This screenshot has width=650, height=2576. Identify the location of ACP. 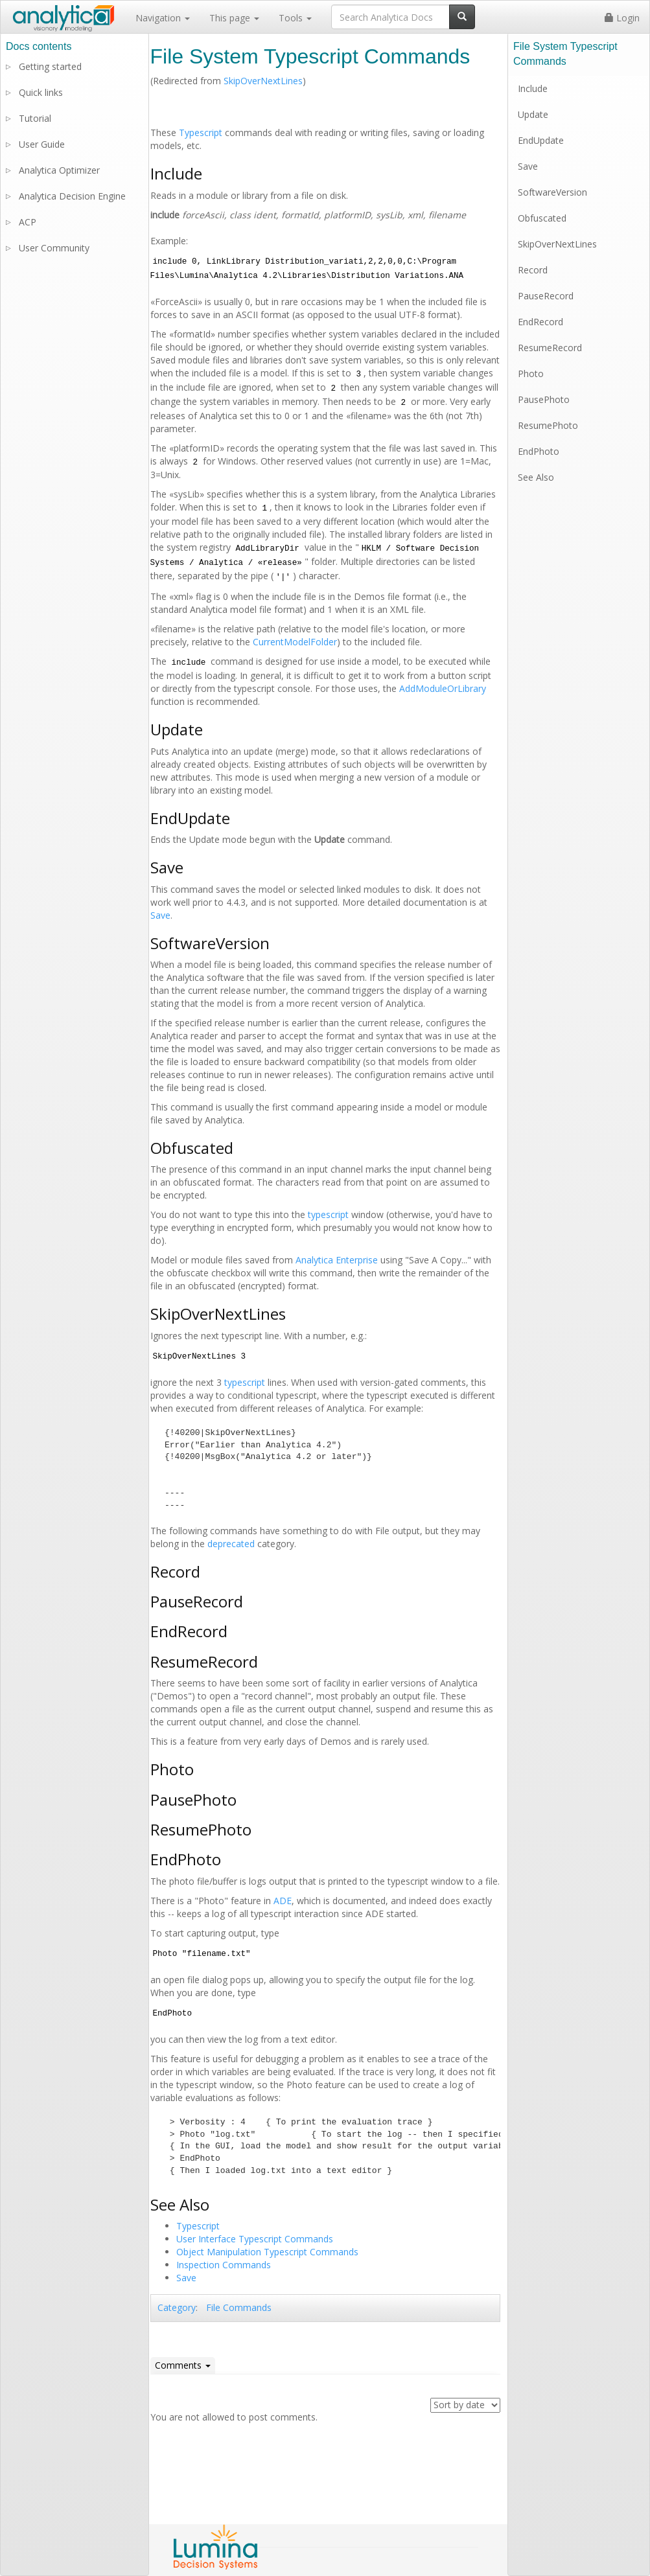
(27, 222).